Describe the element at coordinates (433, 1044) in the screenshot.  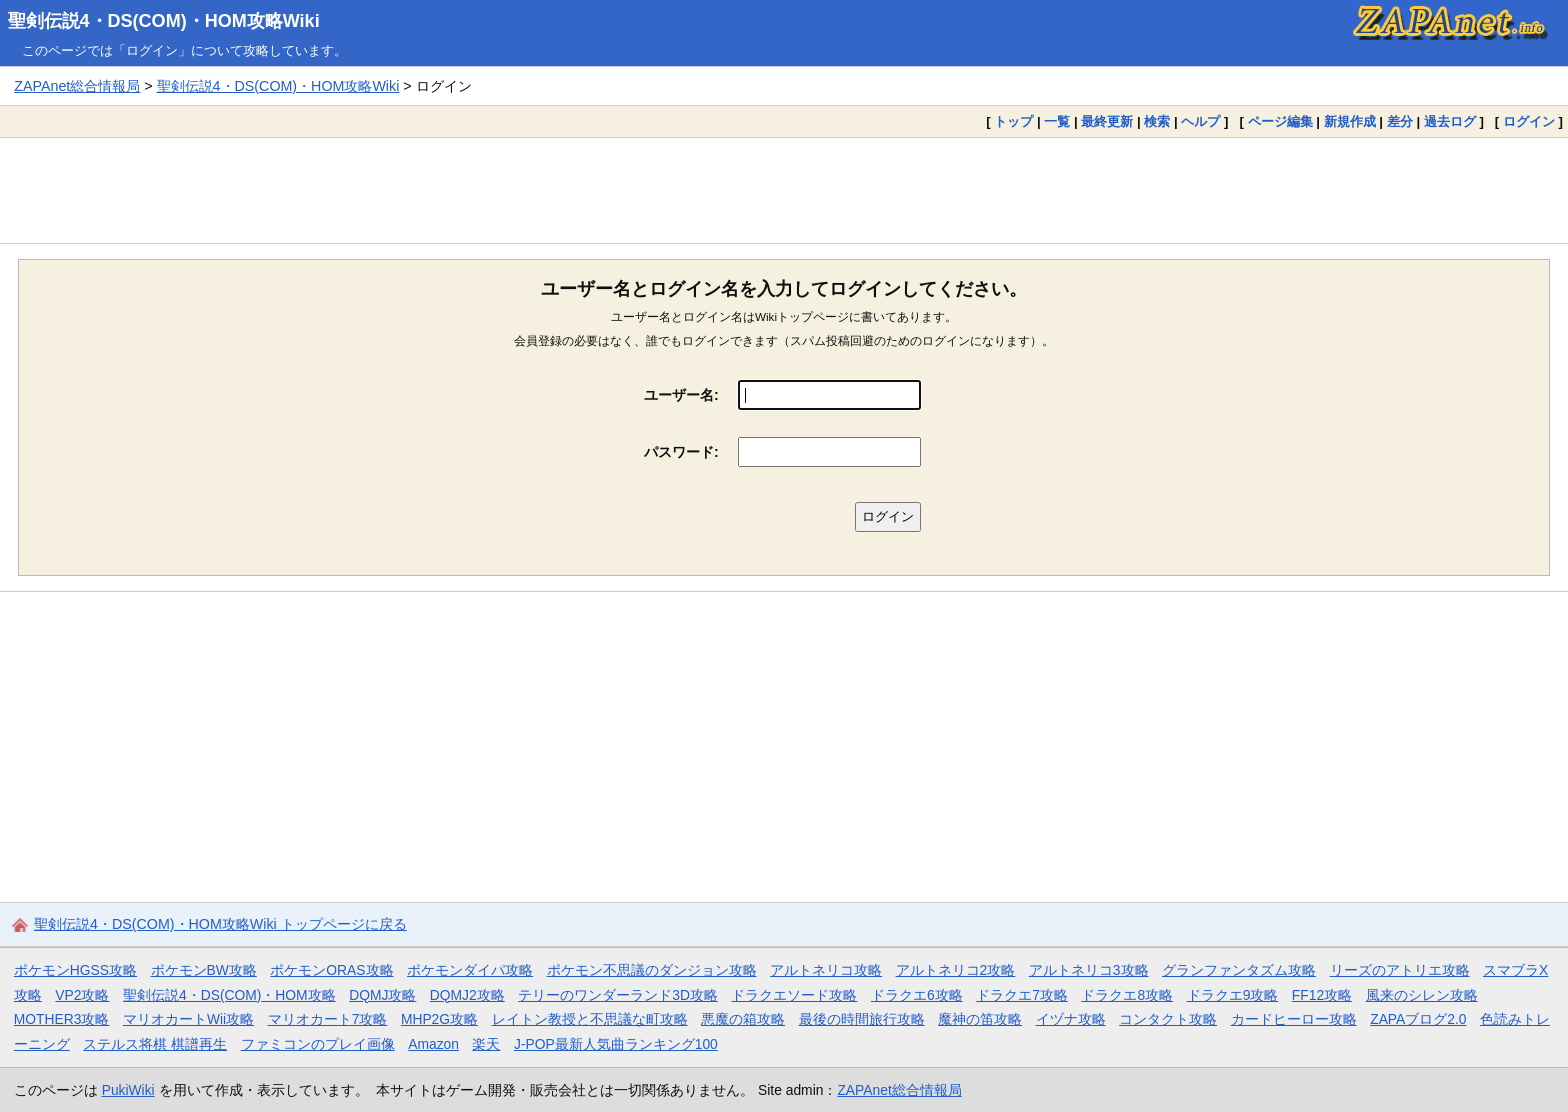
I see `Amazon` at that location.